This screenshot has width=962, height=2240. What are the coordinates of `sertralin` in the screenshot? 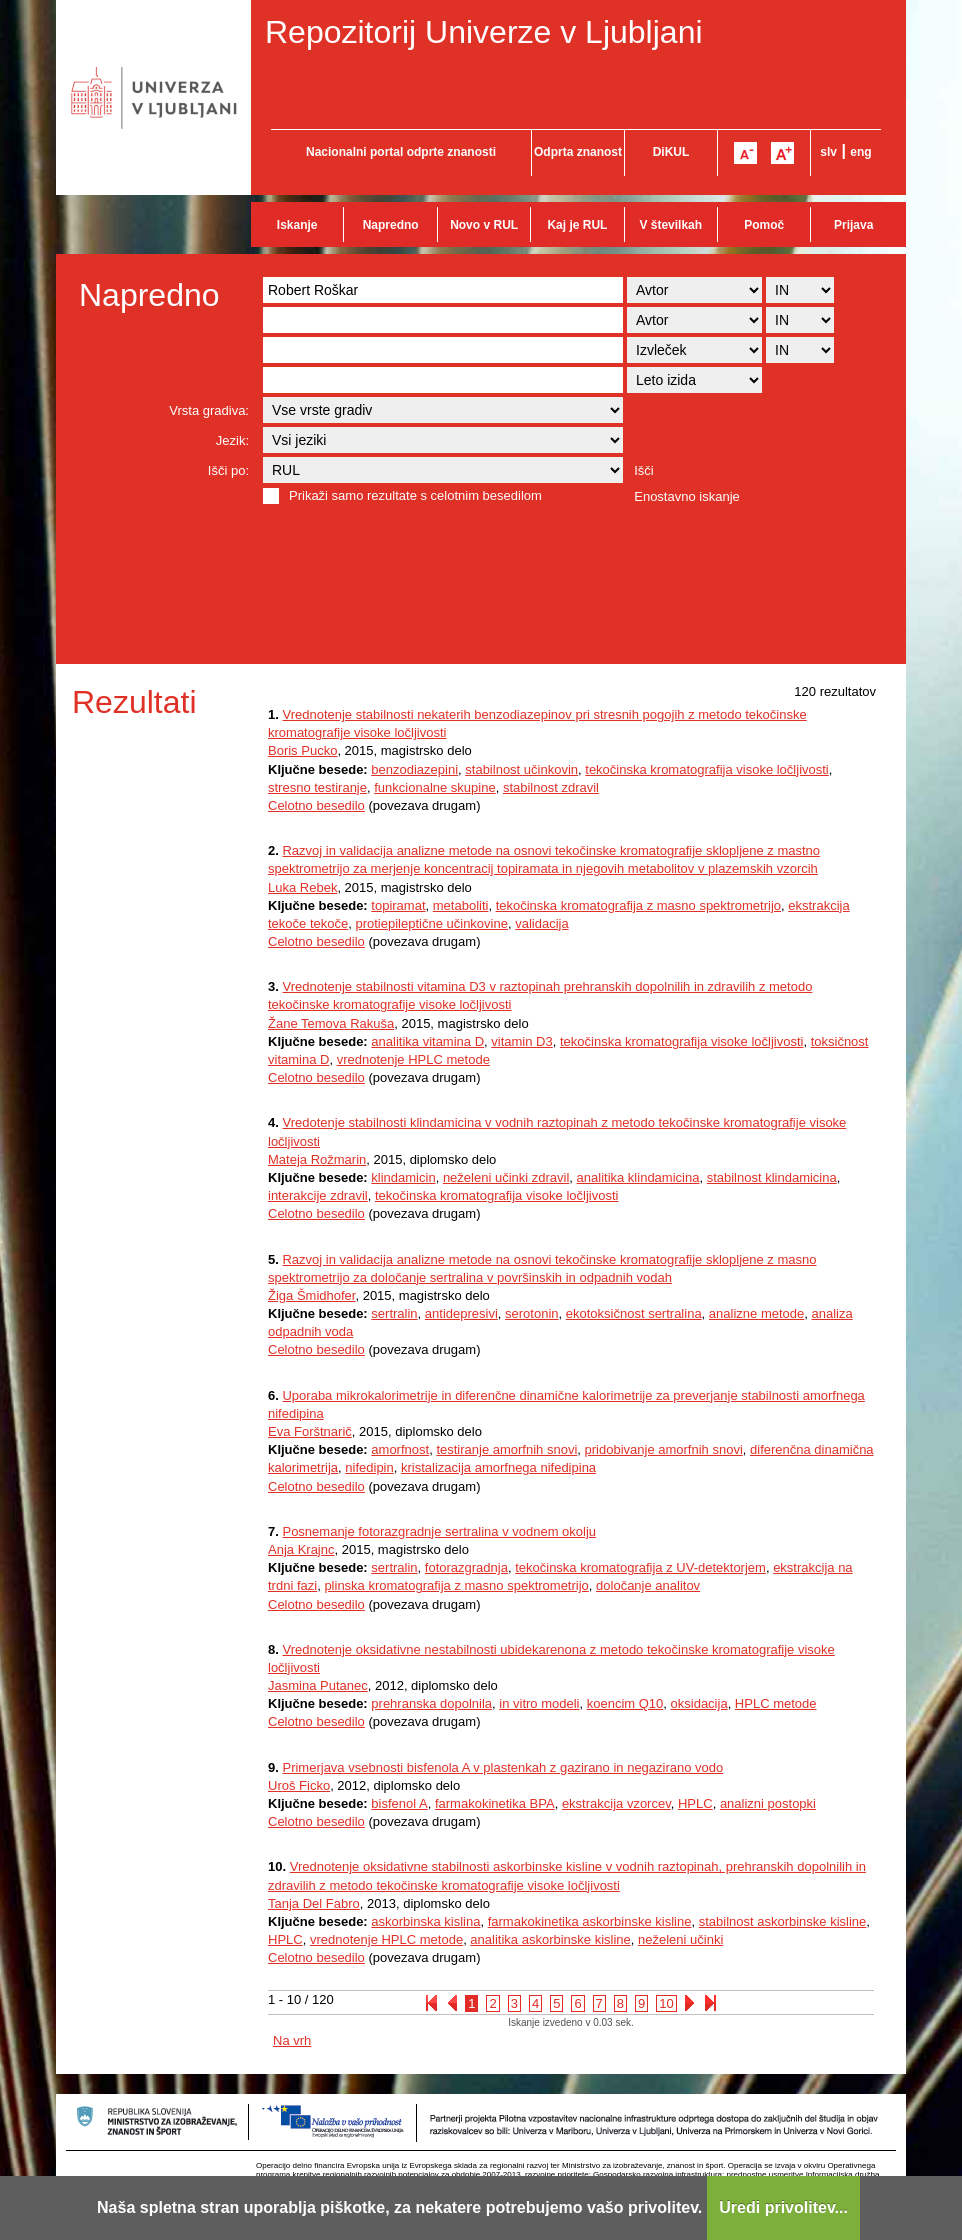 It's located at (394, 1313).